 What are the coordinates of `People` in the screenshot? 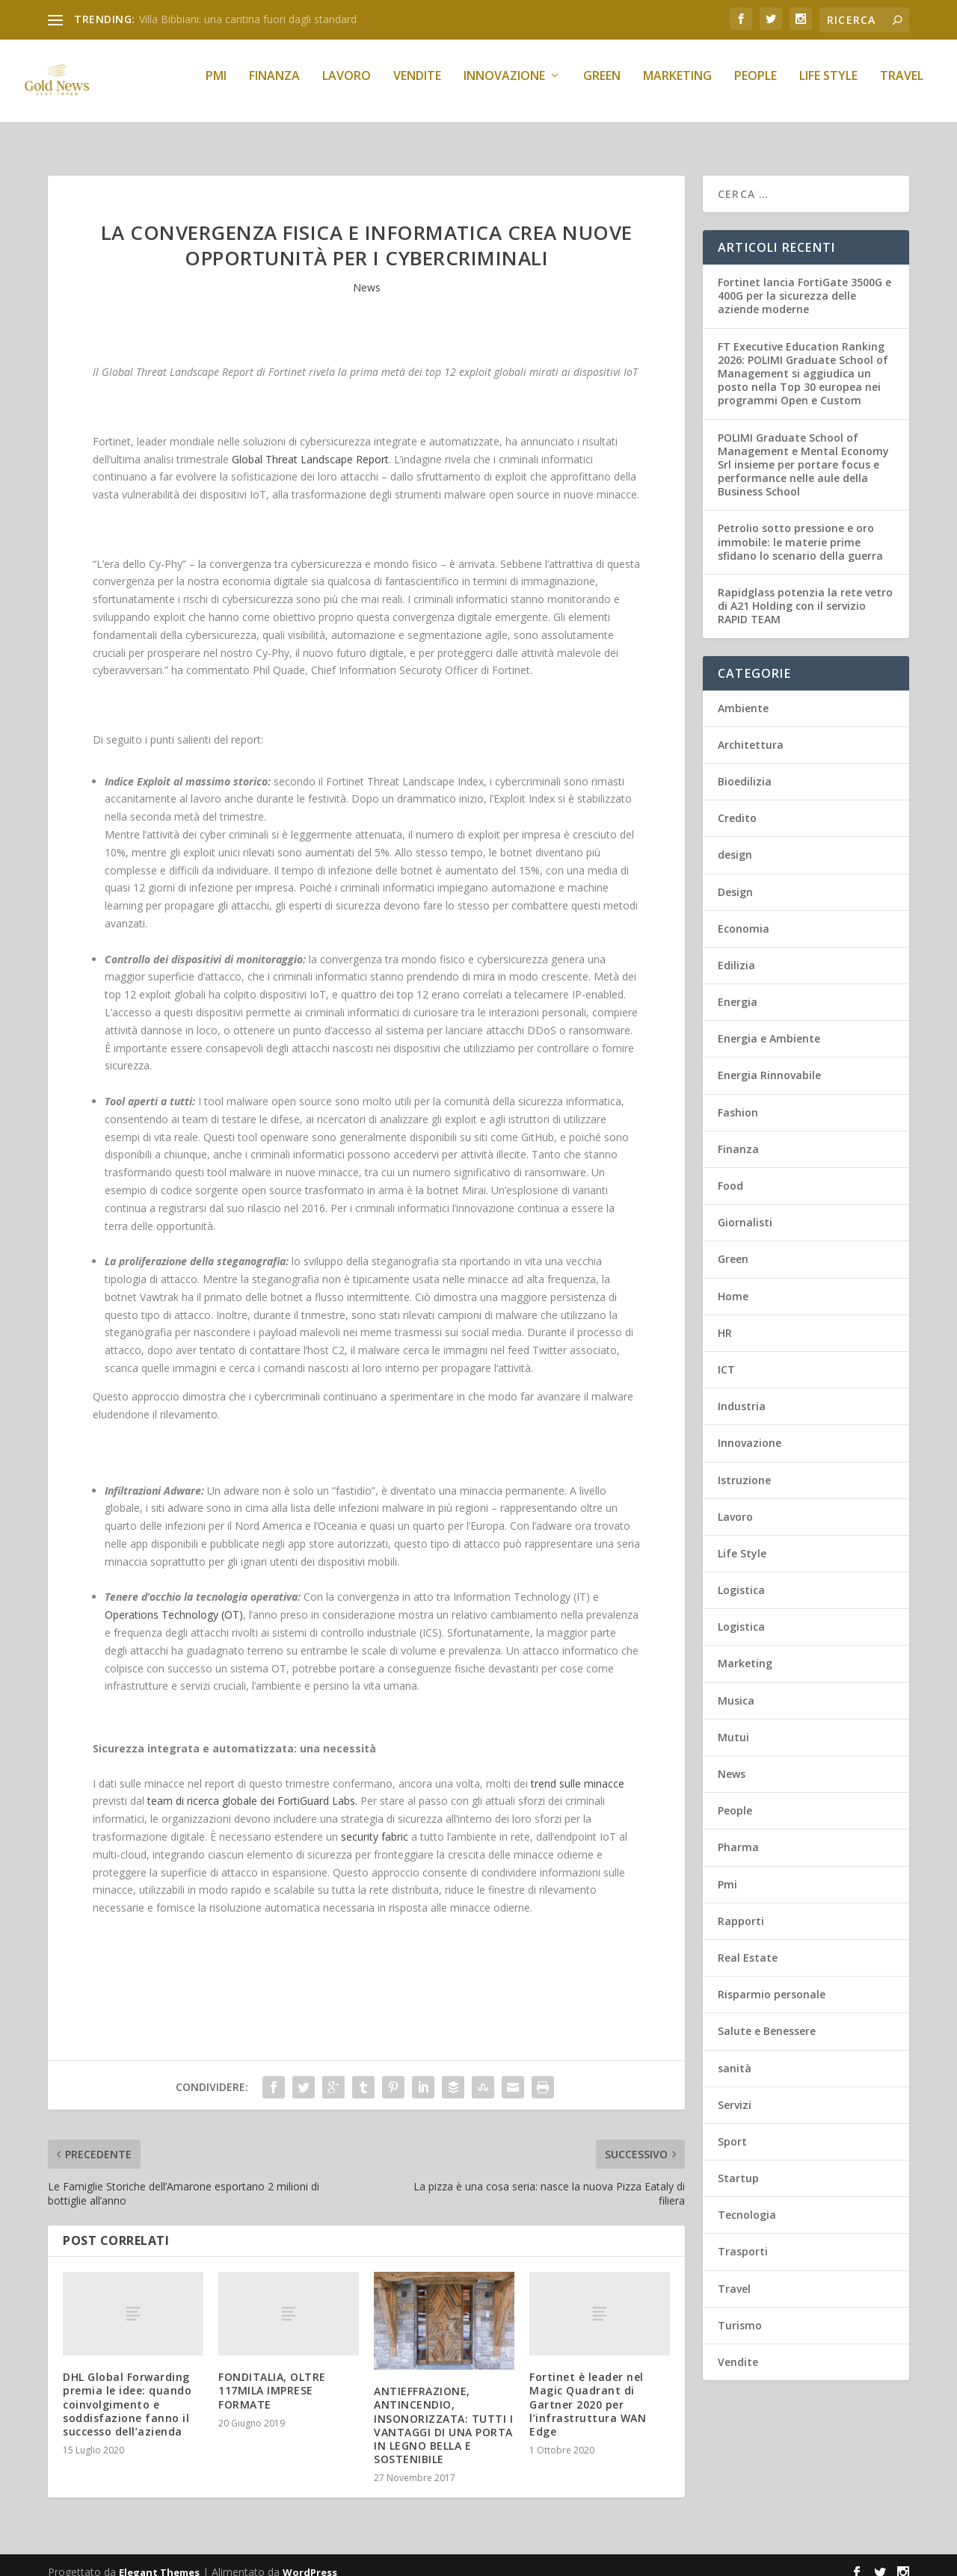 It's located at (755, 87).